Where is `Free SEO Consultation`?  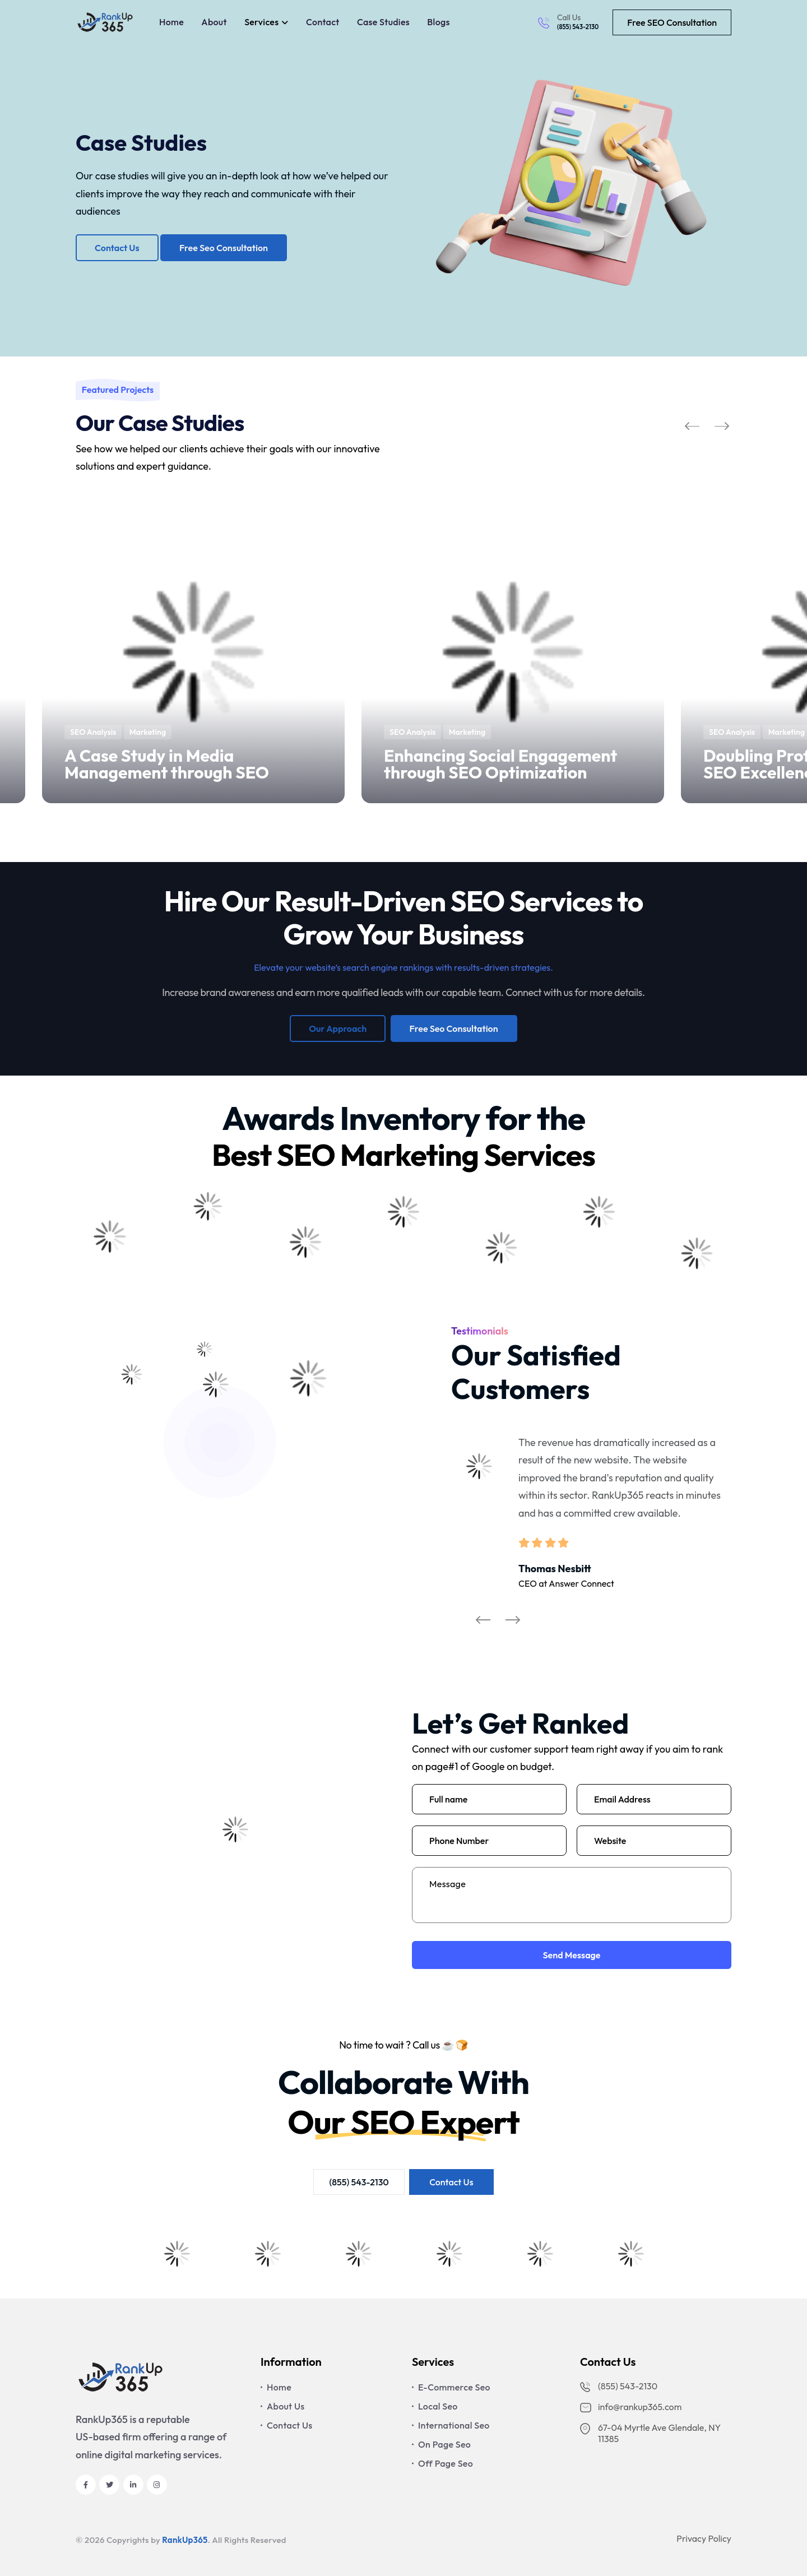
Free SEO Consultation is located at coordinates (672, 22).